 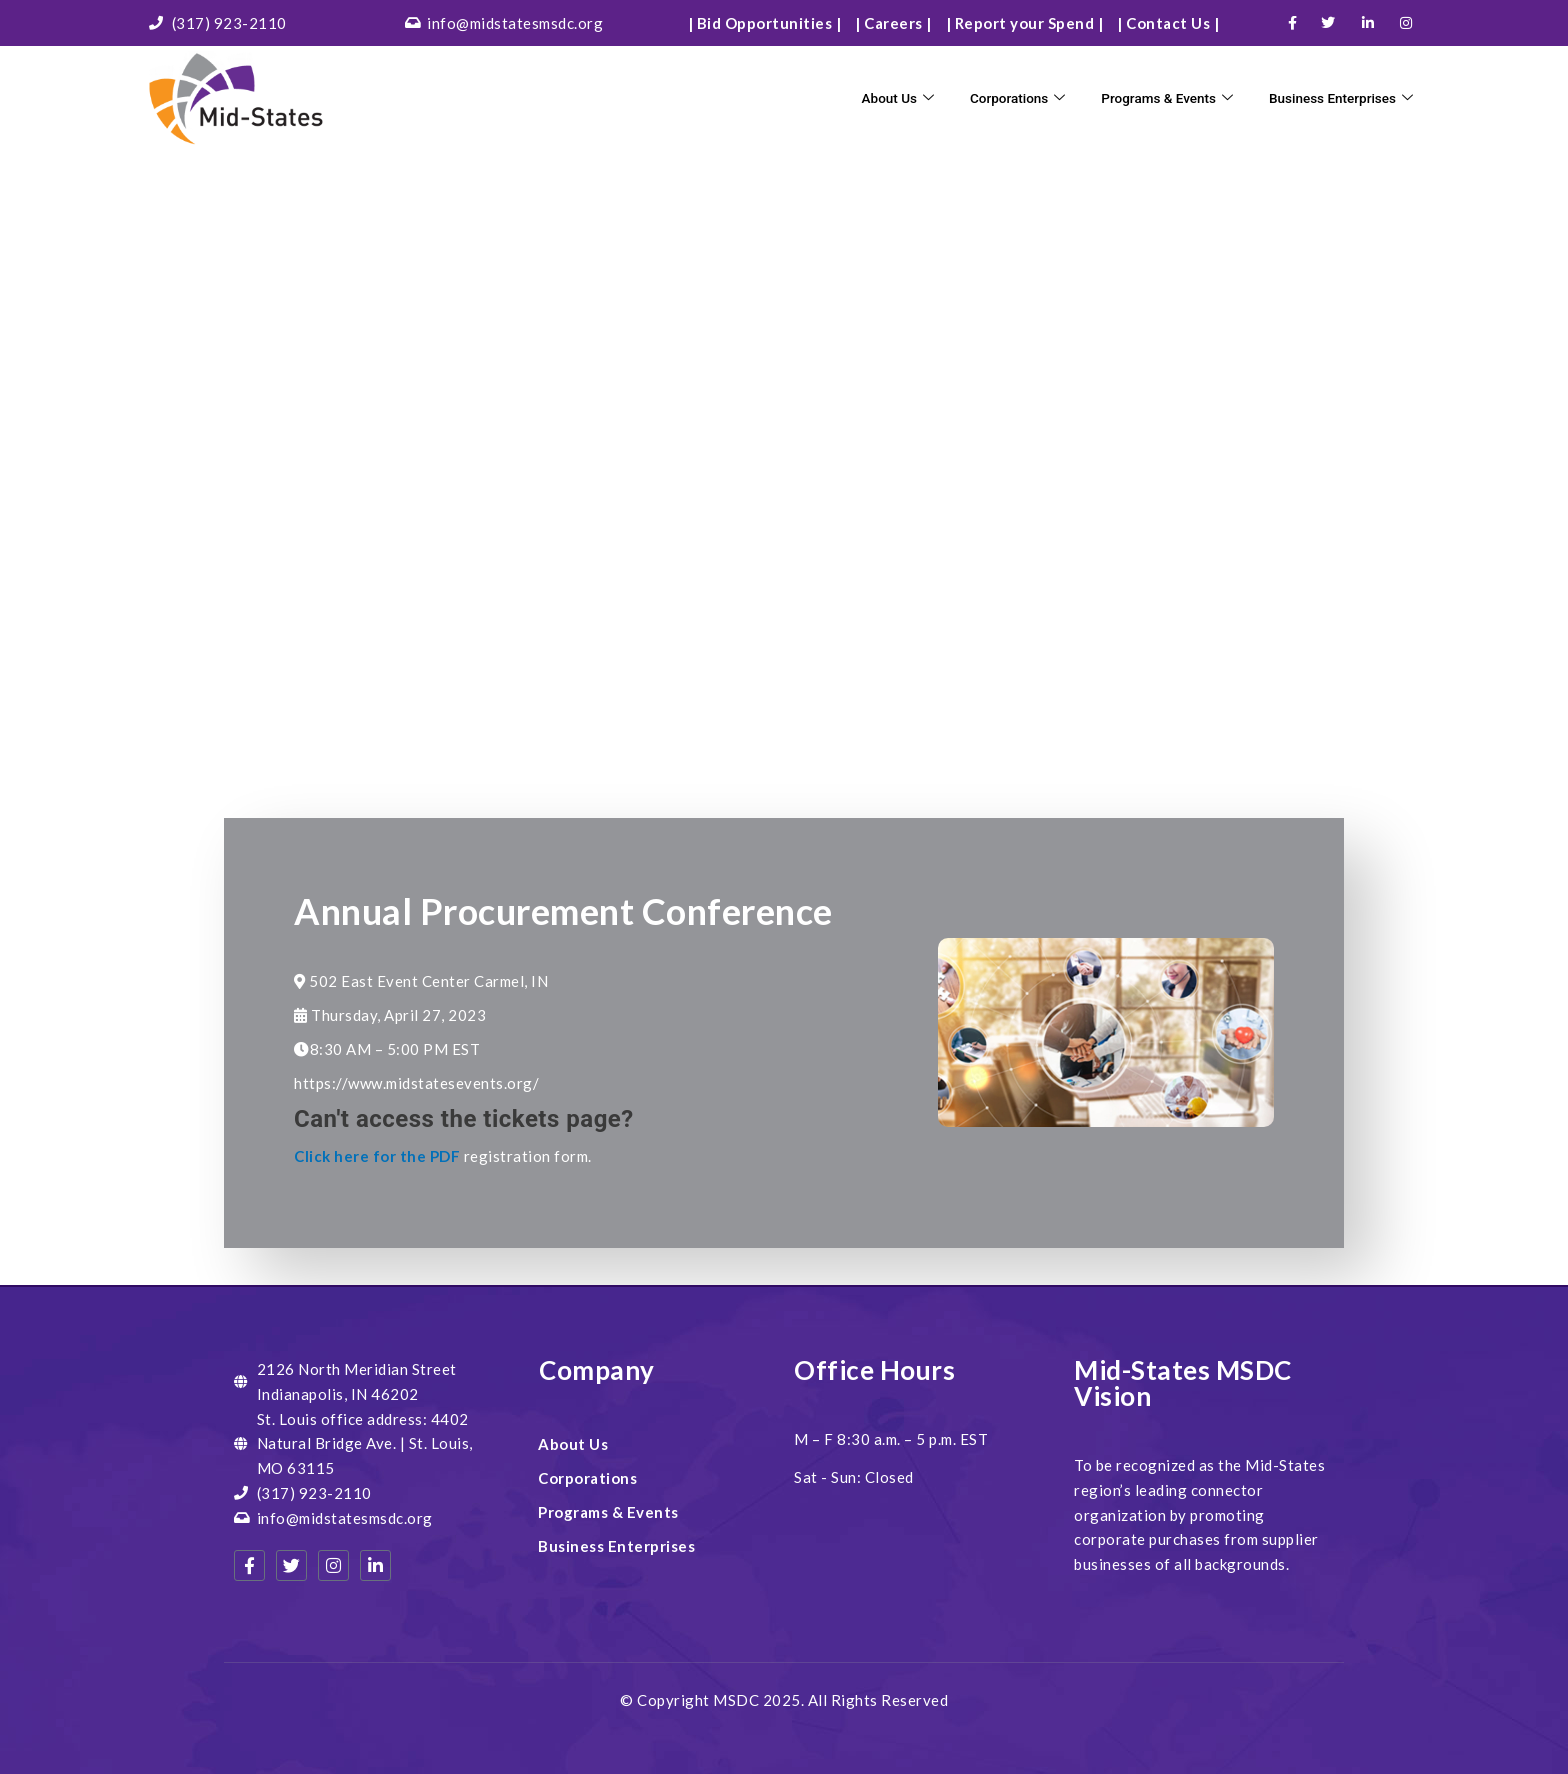 What do you see at coordinates (1146, 98) in the screenshot?
I see `Programs & Events` at bounding box center [1146, 98].